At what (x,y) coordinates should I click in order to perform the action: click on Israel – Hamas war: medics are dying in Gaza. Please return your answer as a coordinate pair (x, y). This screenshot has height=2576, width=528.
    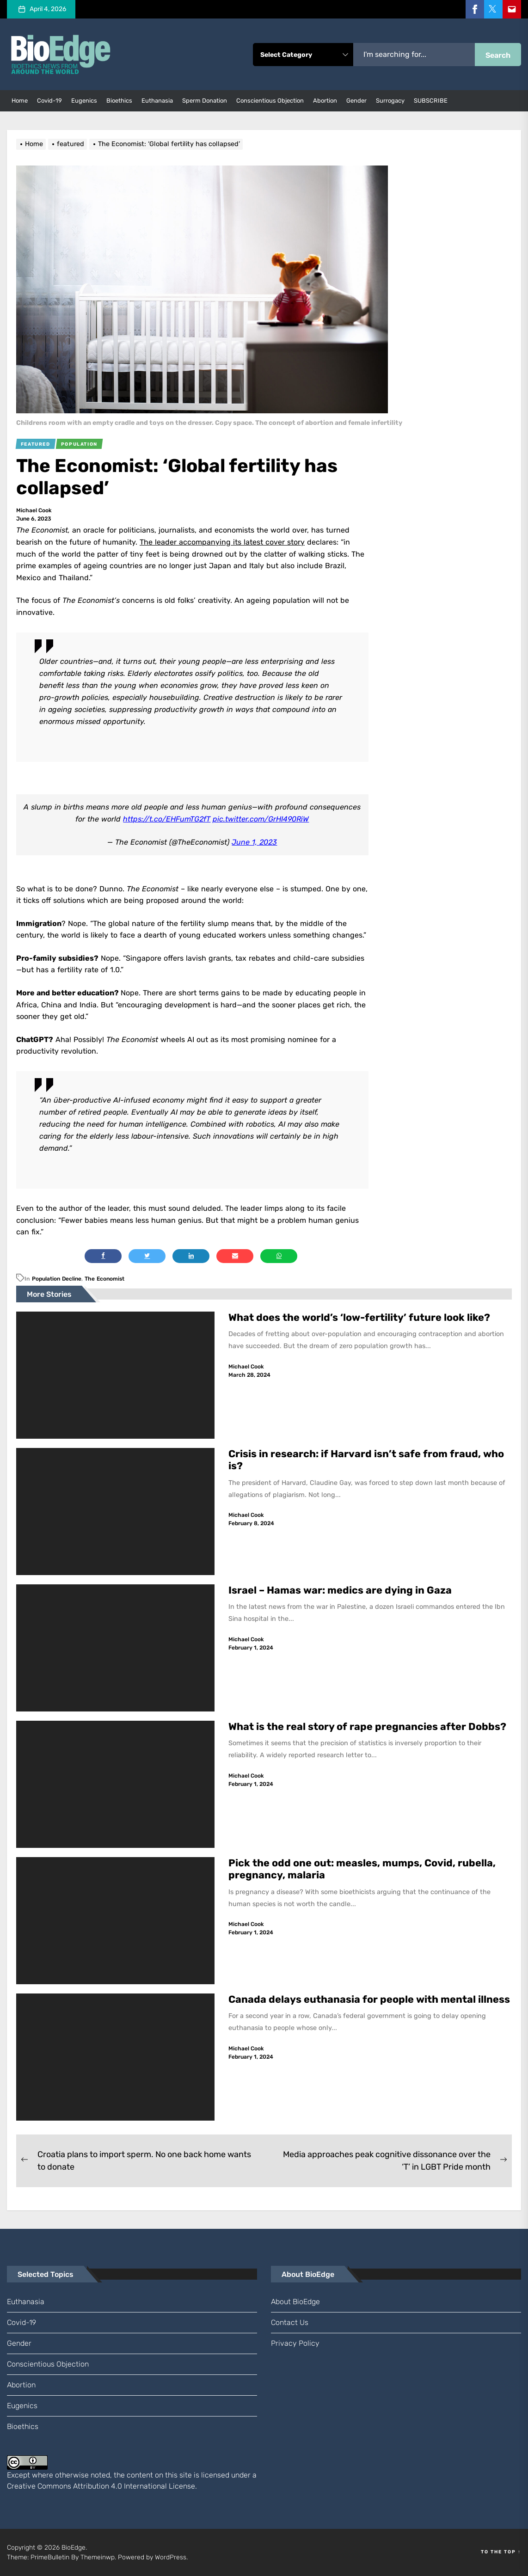
    Looking at the image, I should click on (340, 1590).